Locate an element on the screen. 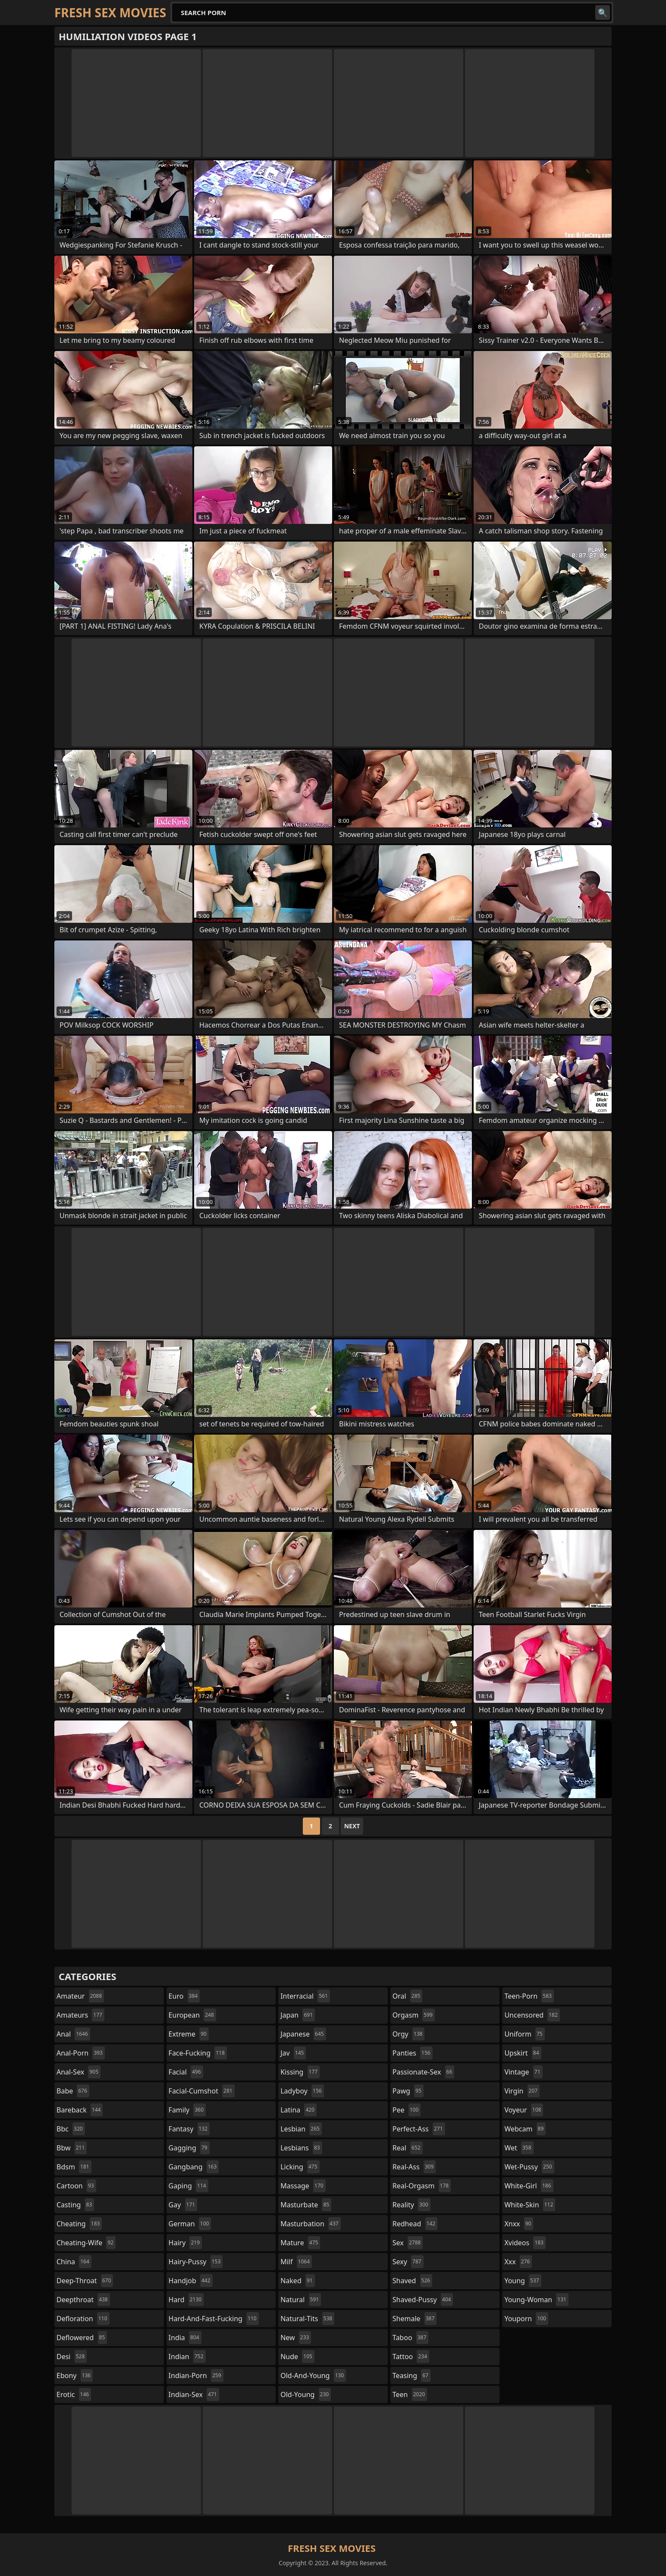 This screenshot has height=2576, width=666. lesbian is located at coordinates (301, 2128).